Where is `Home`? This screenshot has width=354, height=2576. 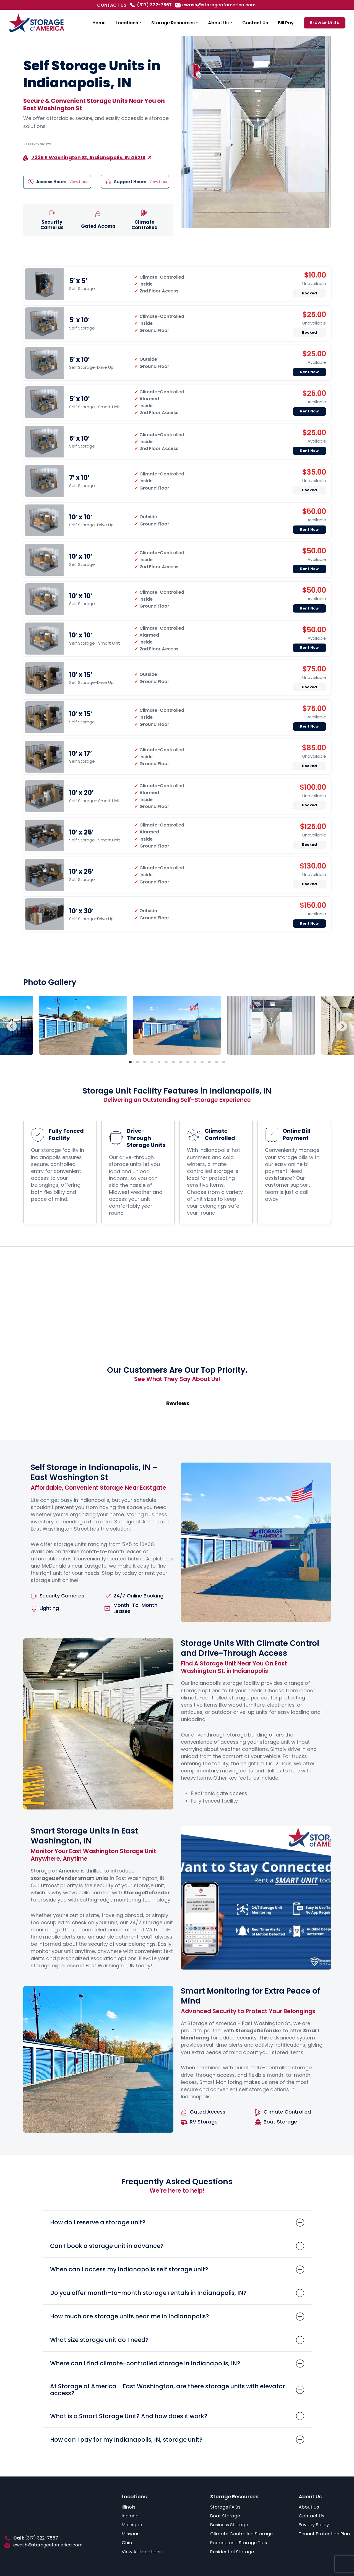
Home is located at coordinates (99, 23).